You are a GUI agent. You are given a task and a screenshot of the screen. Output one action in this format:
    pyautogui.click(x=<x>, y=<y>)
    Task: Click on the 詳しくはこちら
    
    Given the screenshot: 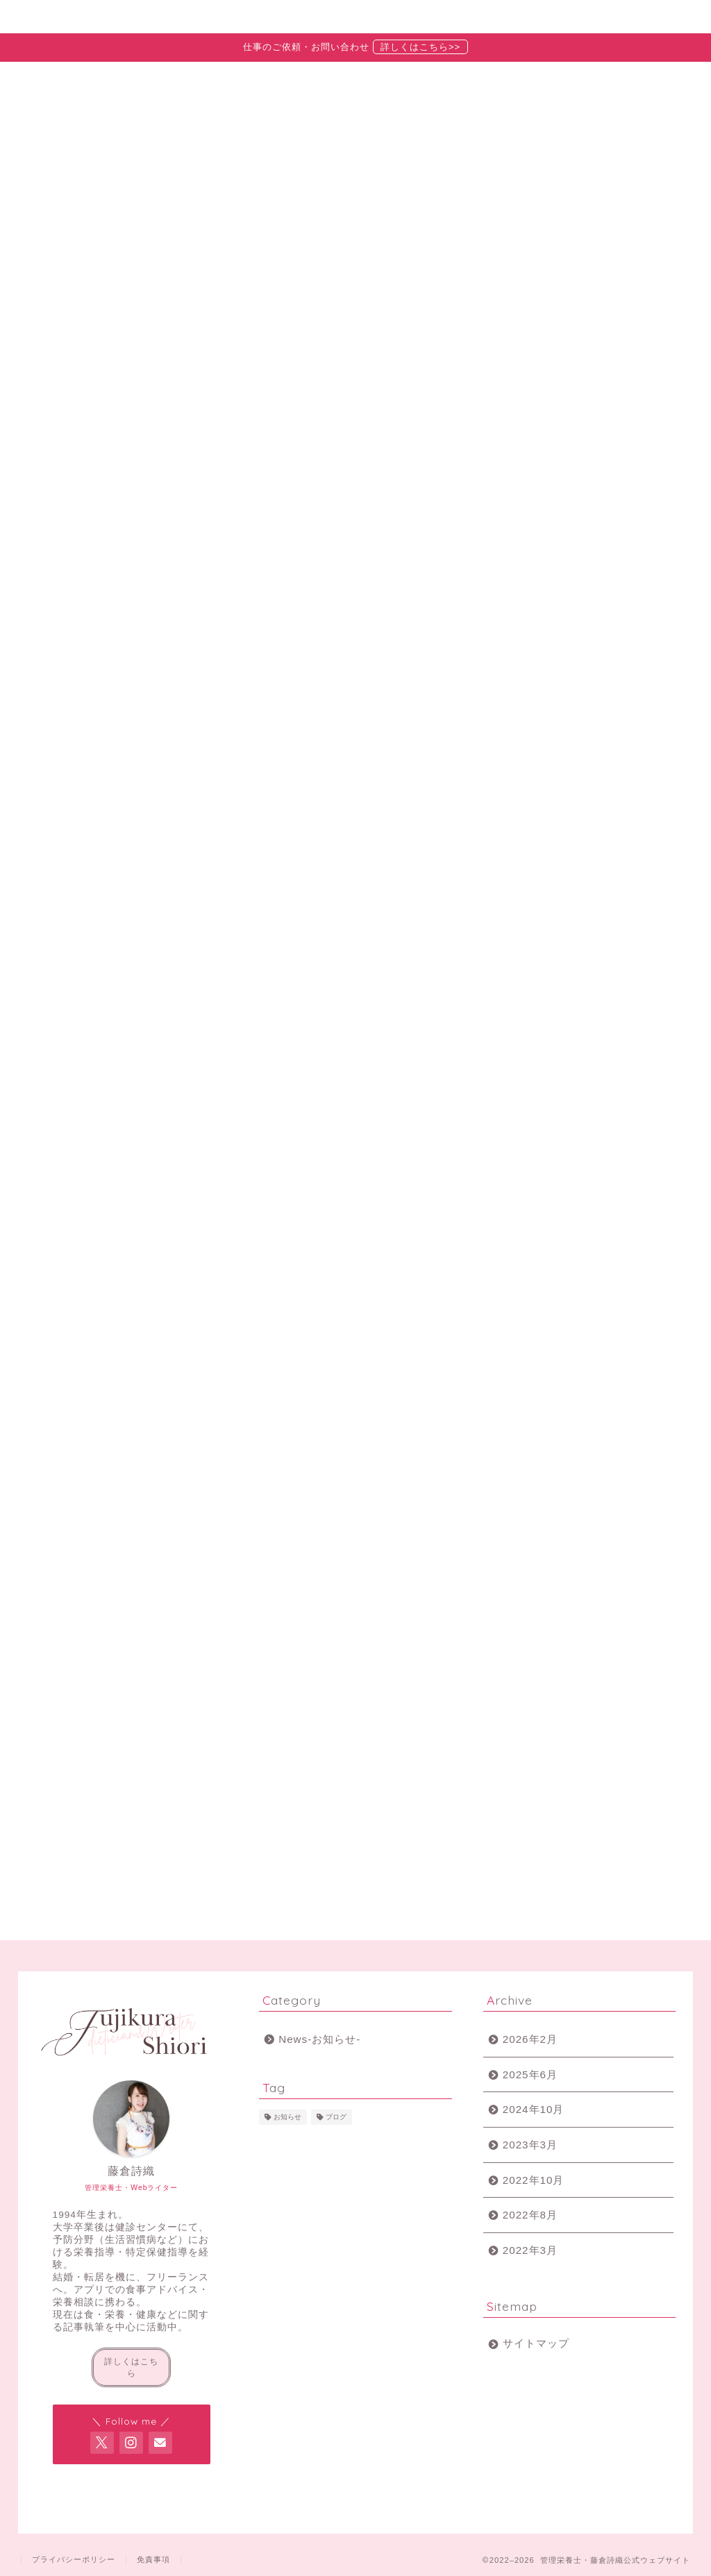 What is the action you would take?
    pyautogui.click(x=131, y=2367)
    